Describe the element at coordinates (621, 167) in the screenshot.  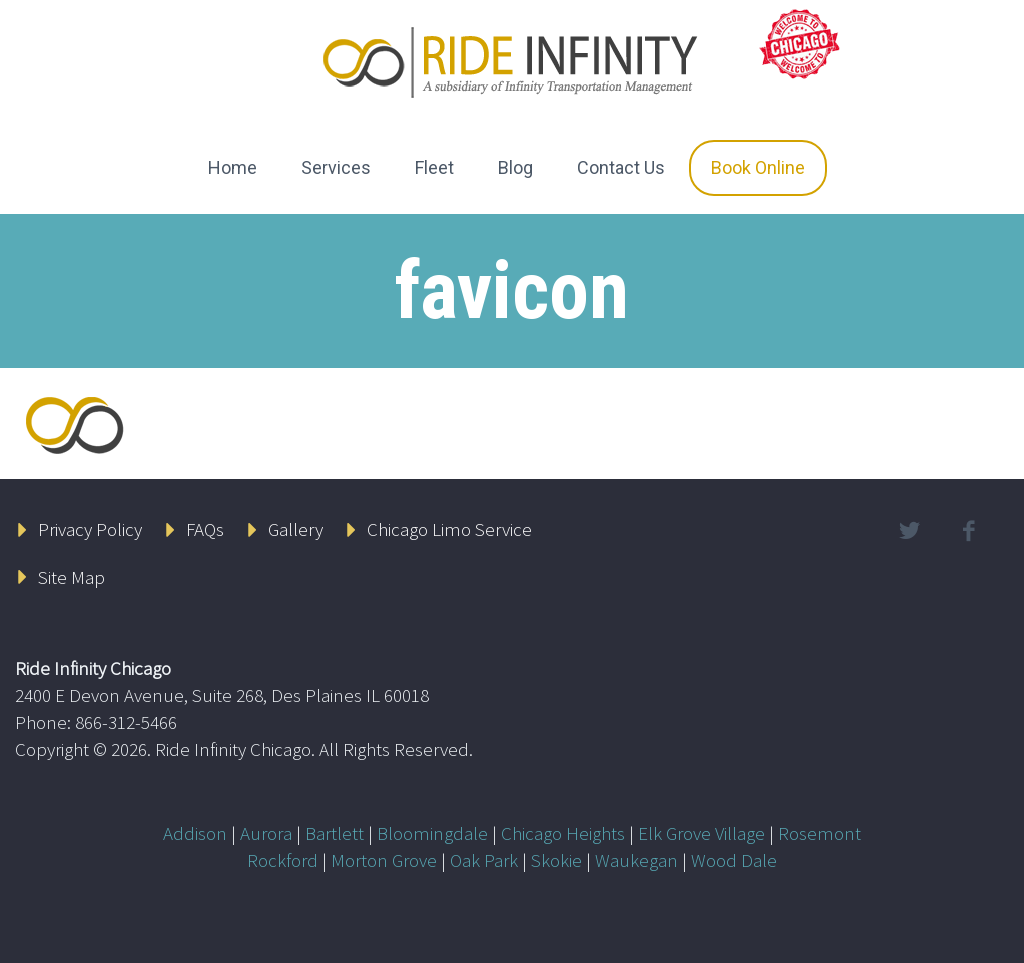
I see `Contact Us` at that location.